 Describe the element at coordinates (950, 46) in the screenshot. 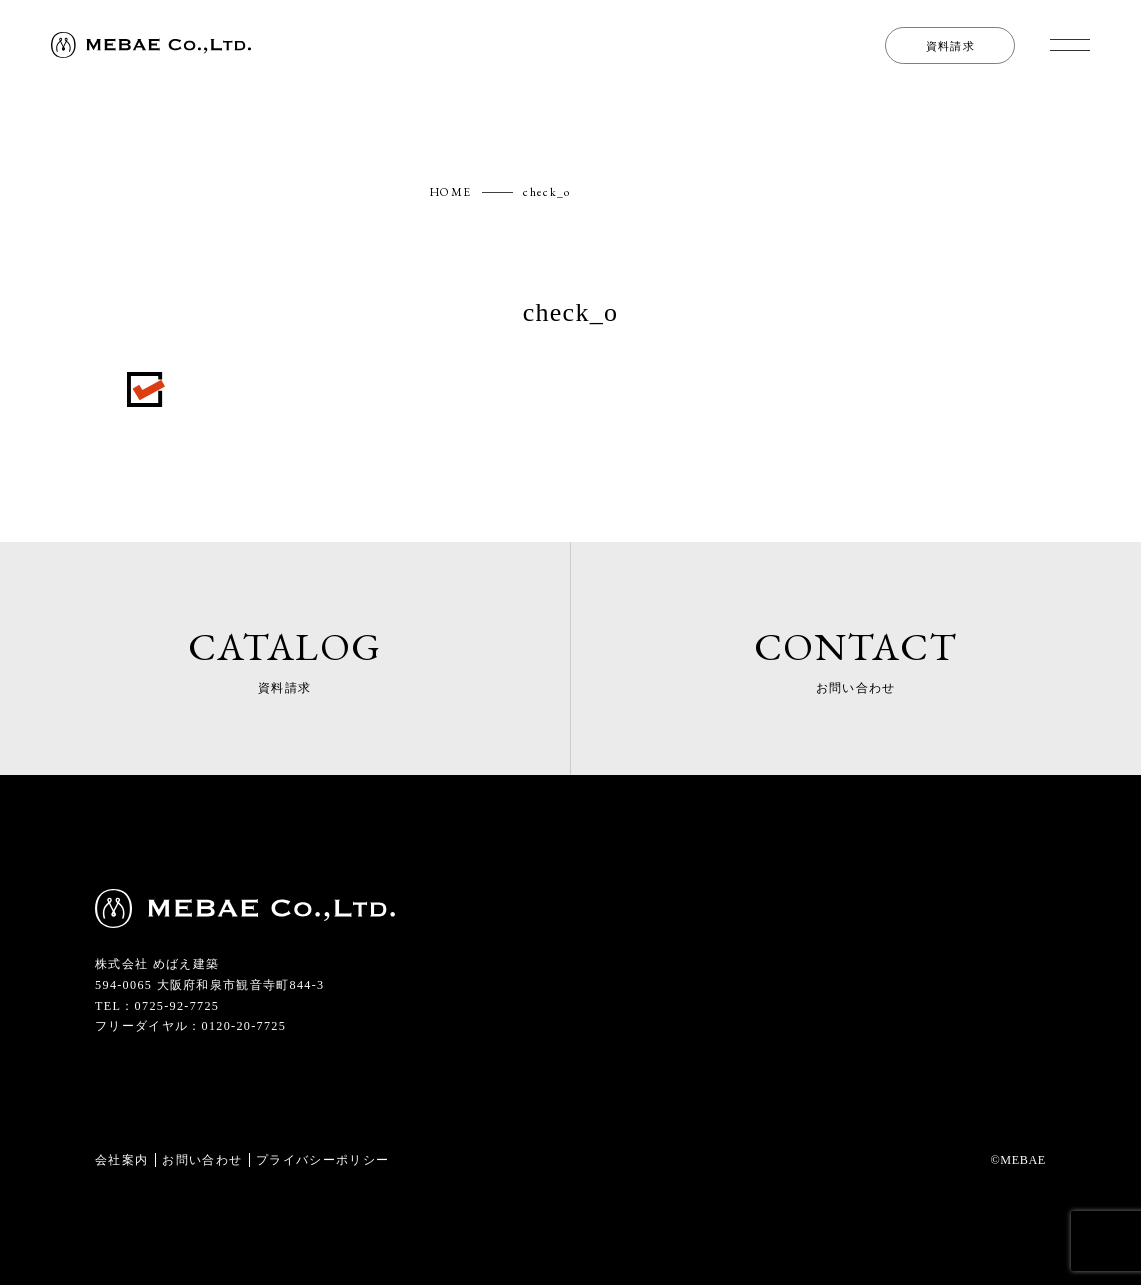

I see `資料請求` at that location.